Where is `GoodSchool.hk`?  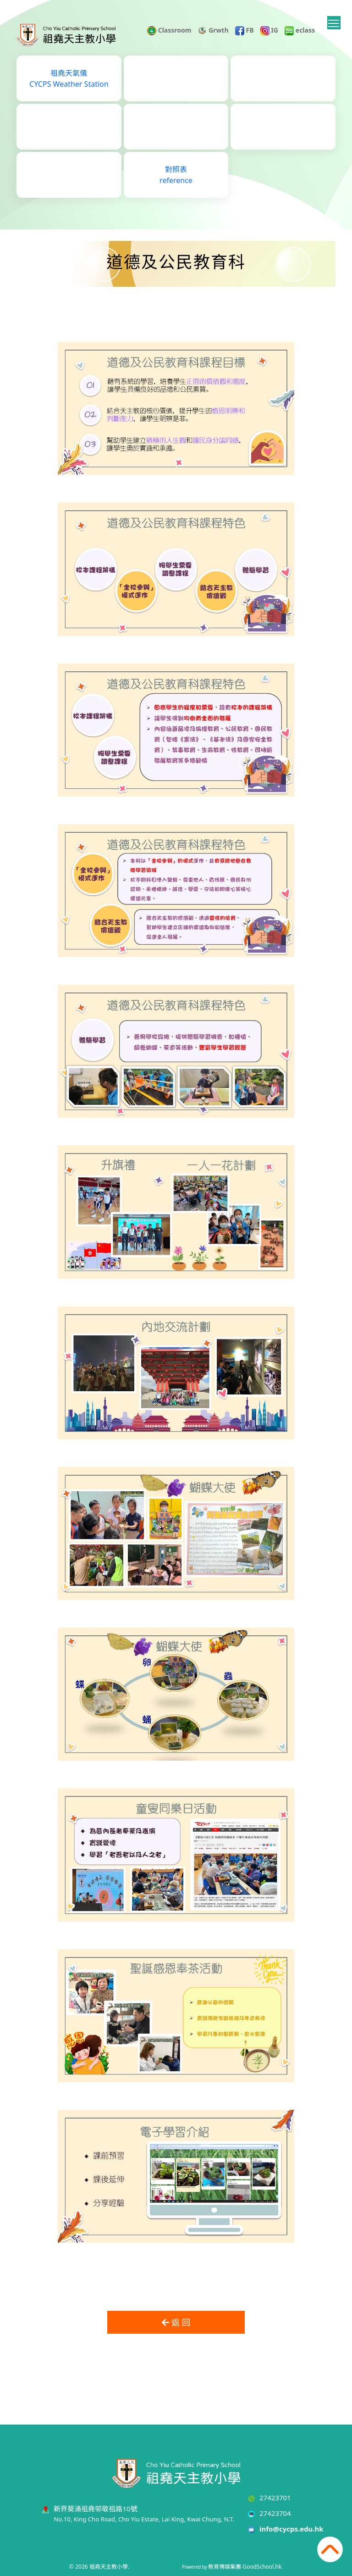
GoodSchool.hk is located at coordinates (261, 2566).